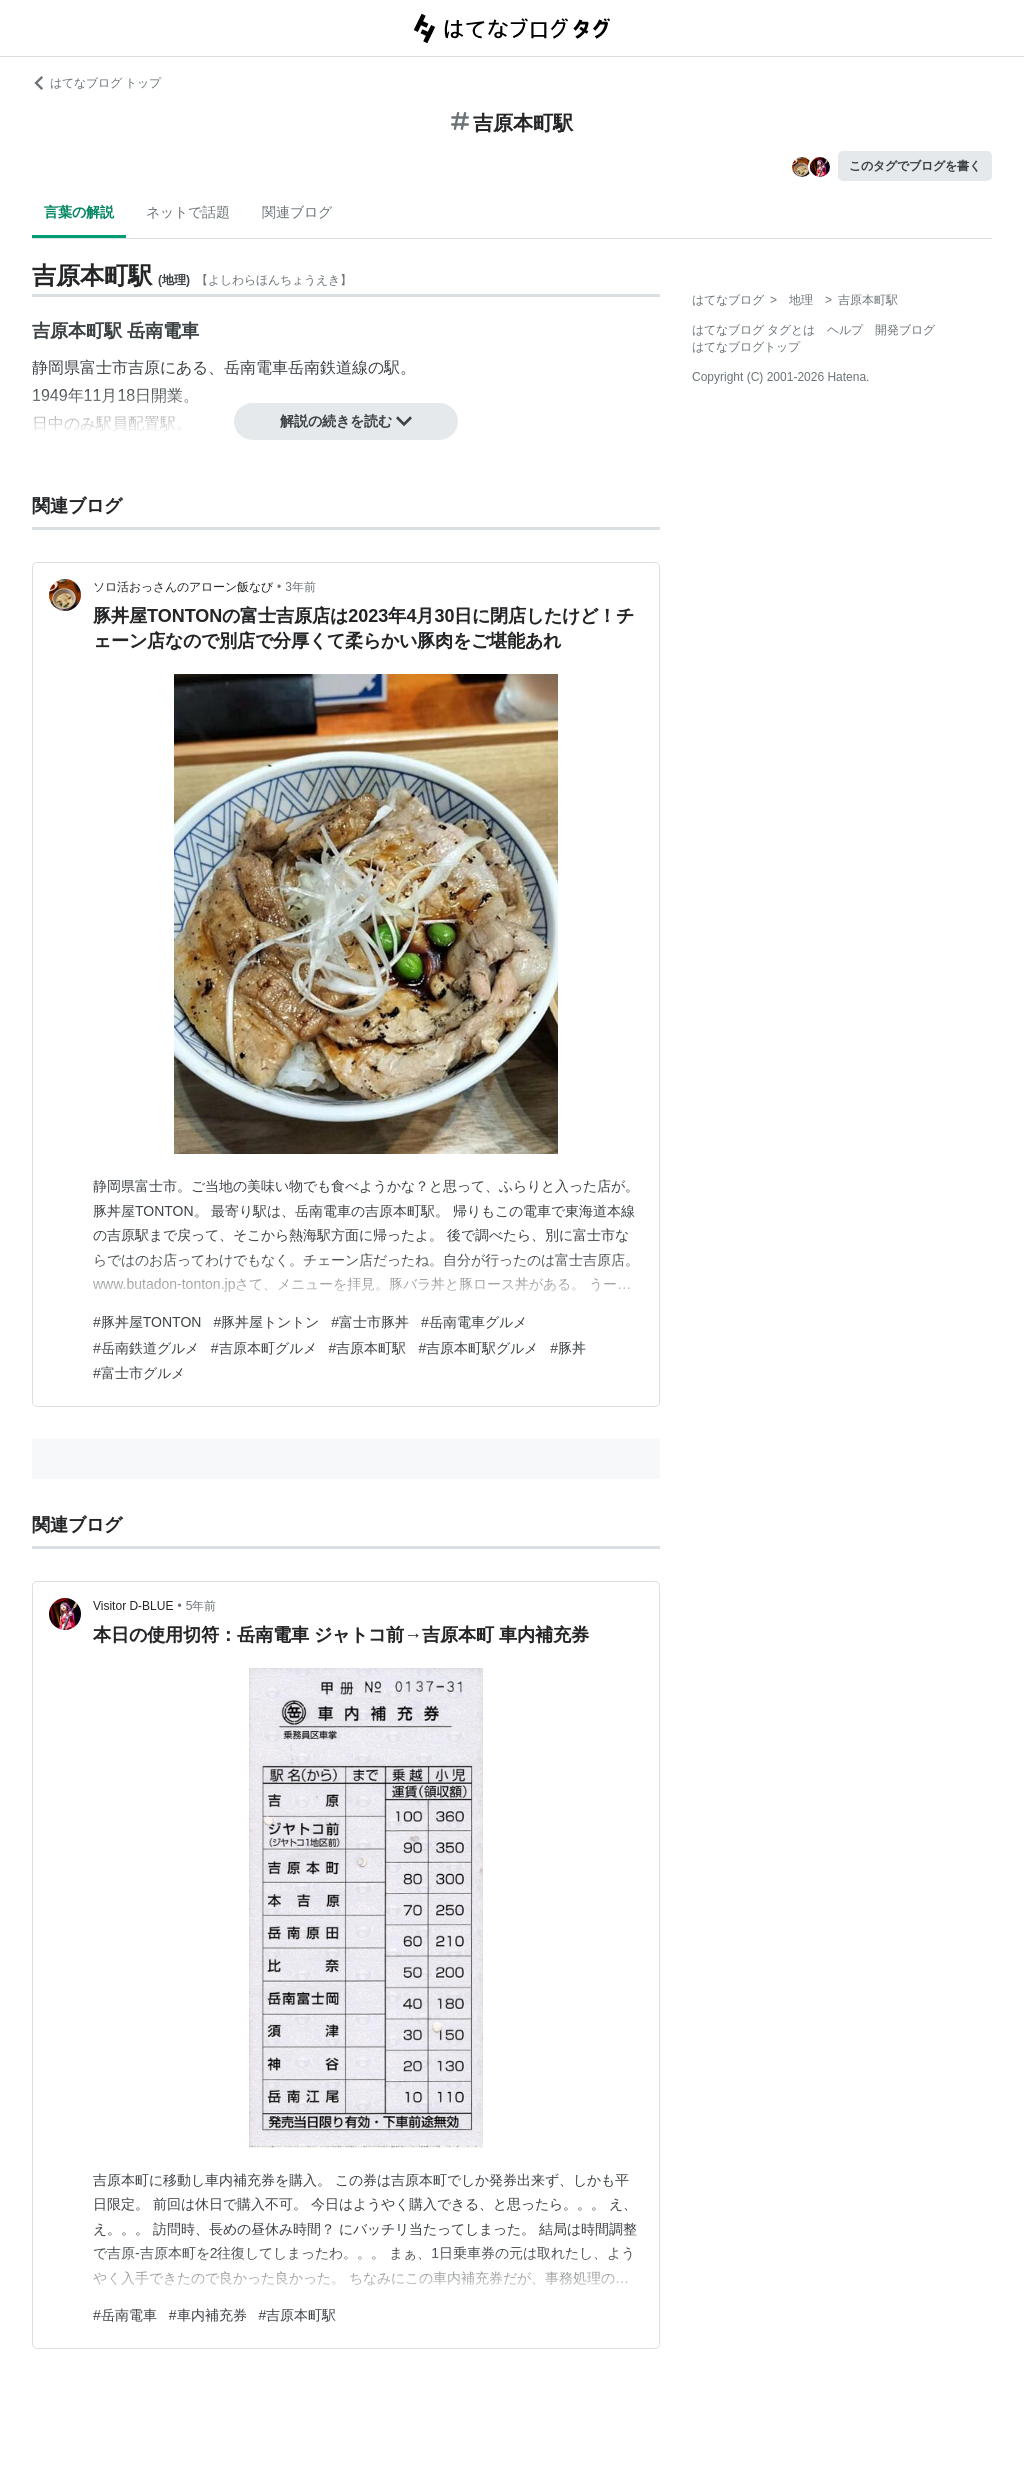 Image resolution: width=1024 pixels, height=2471 pixels. I want to click on はてなブログ トップ, so click(96, 83).